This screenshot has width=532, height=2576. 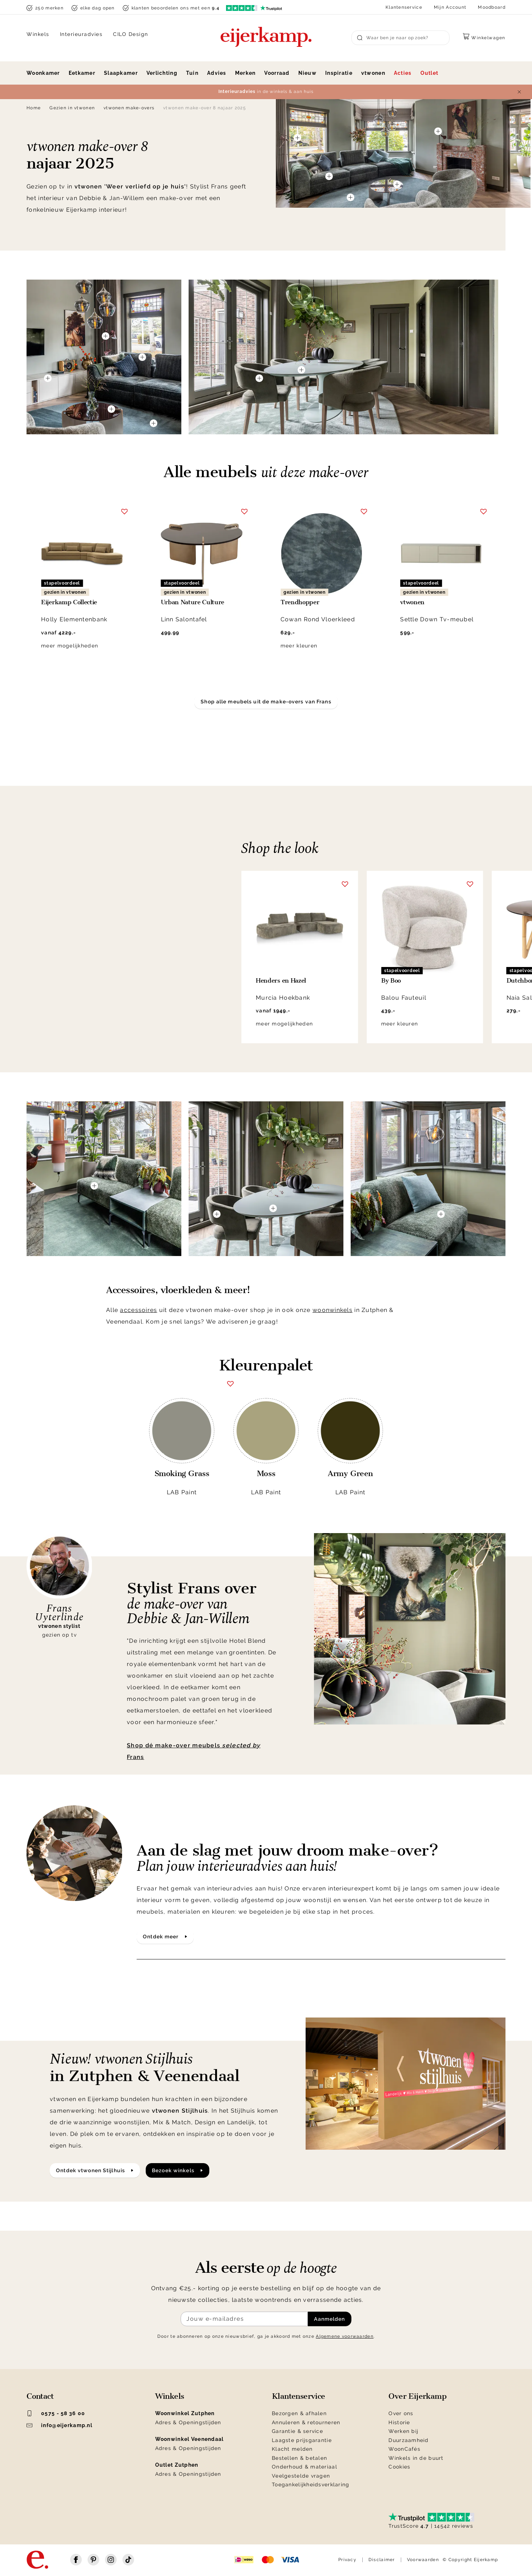 I want to click on Over Eijerkamp, so click(x=417, y=2396).